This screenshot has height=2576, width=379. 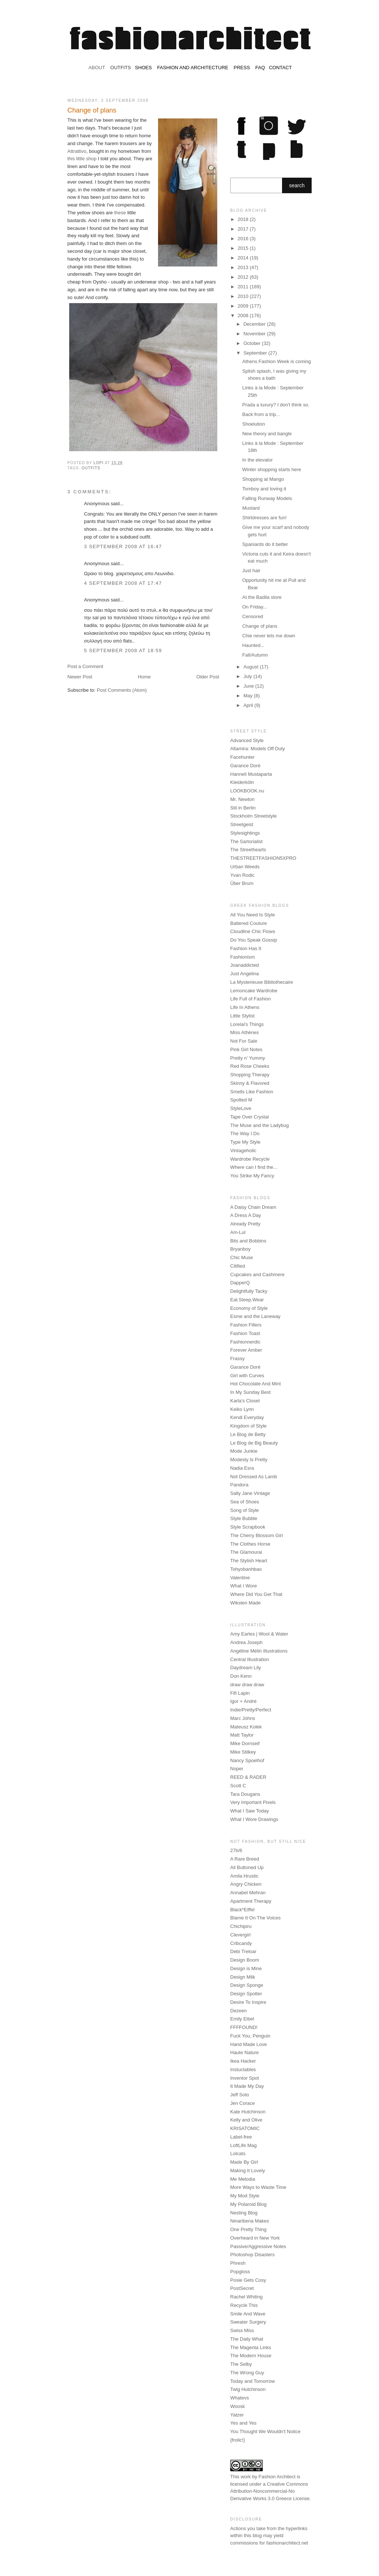 What do you see at coordinates (249, 1659) in the screenshot?
I see `Central Illustration` at bounding box center [249, 1659].